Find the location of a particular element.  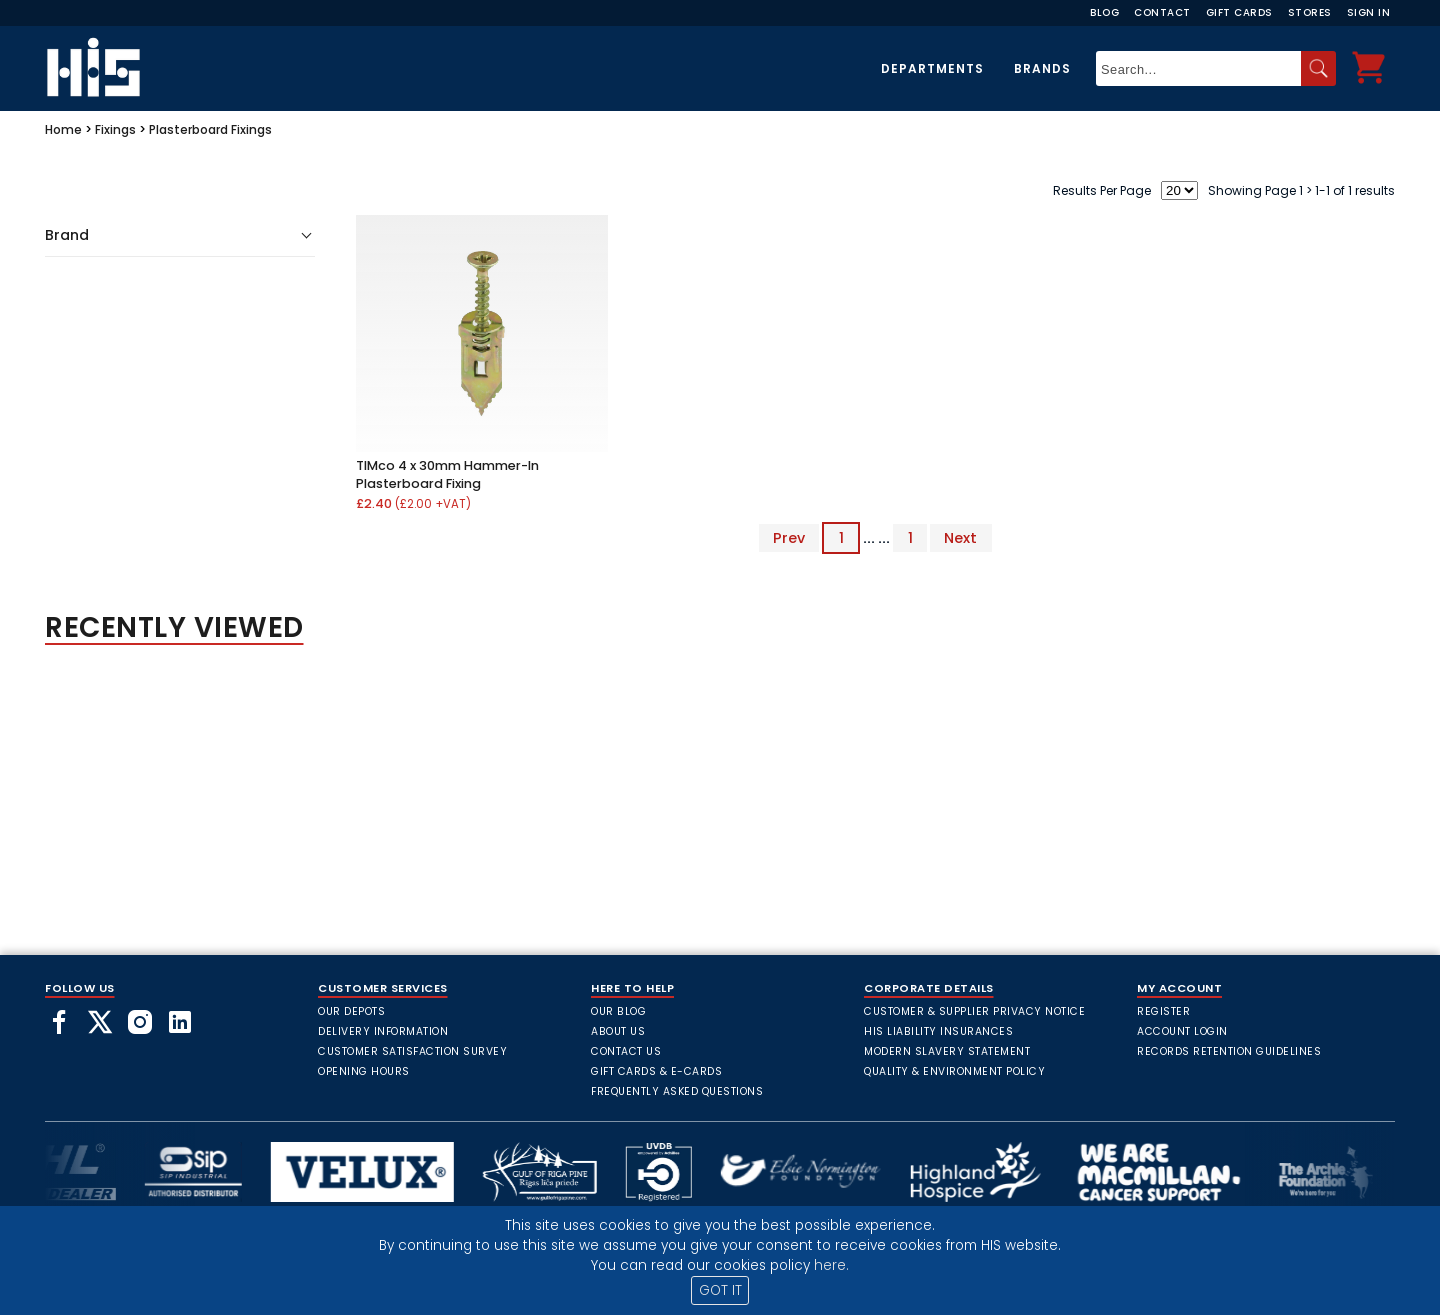

GOT IT is located at coordinates (720, 1290).